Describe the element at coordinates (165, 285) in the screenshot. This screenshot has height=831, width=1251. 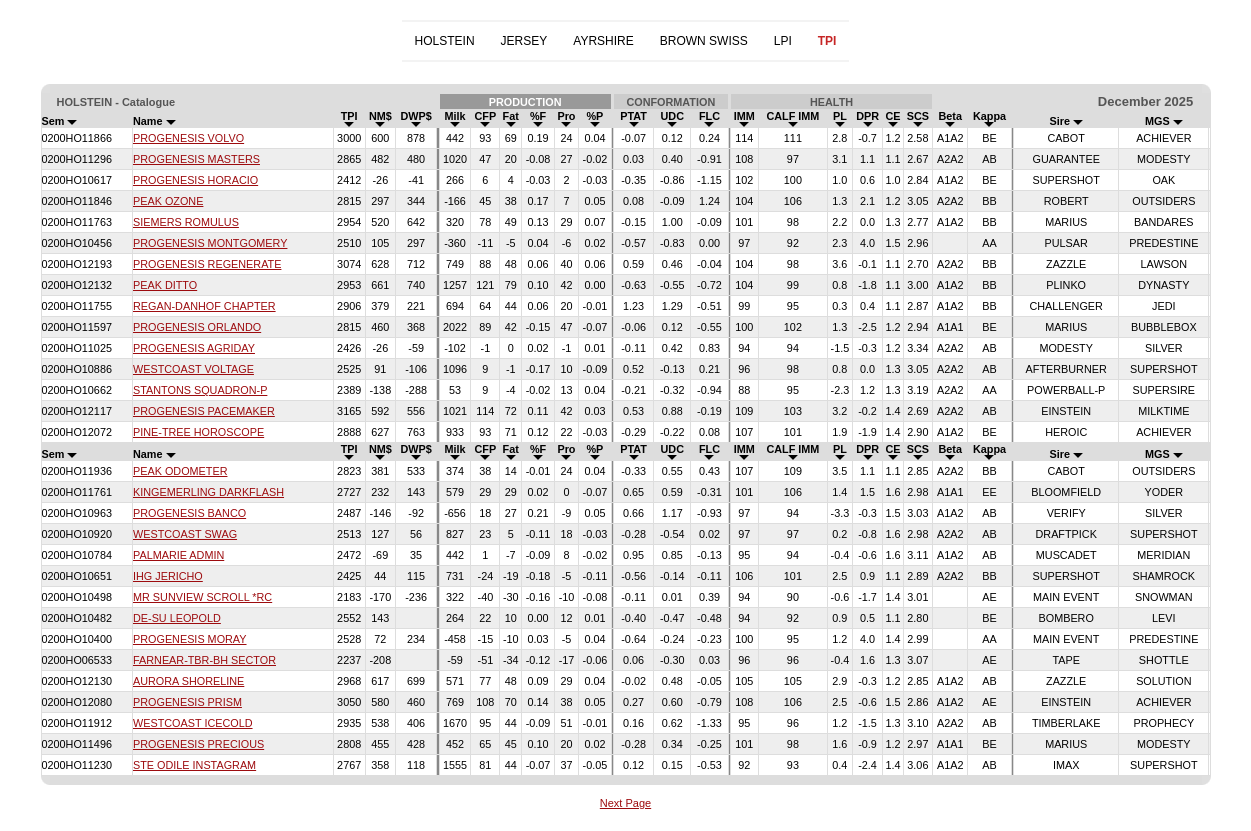
I see `PEAK DITTO` at that location.